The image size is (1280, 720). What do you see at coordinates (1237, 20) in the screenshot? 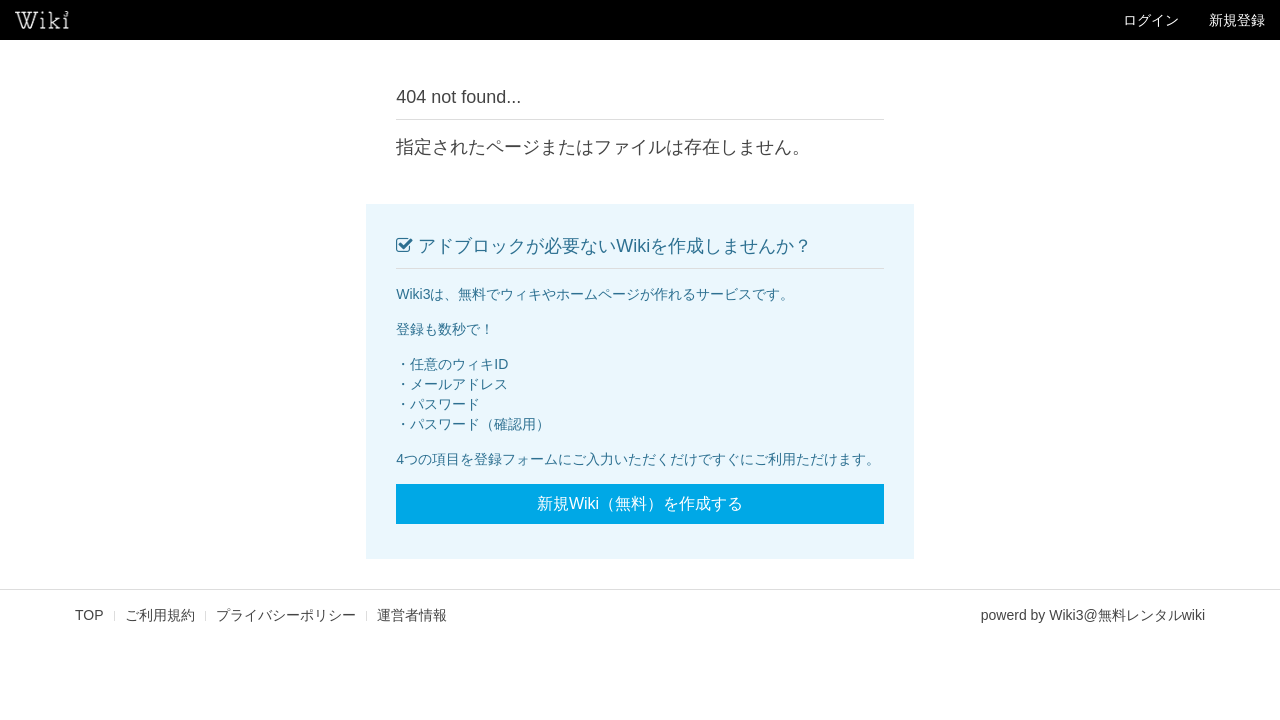
I see `新規登録` at bounding box center [1237, 20].